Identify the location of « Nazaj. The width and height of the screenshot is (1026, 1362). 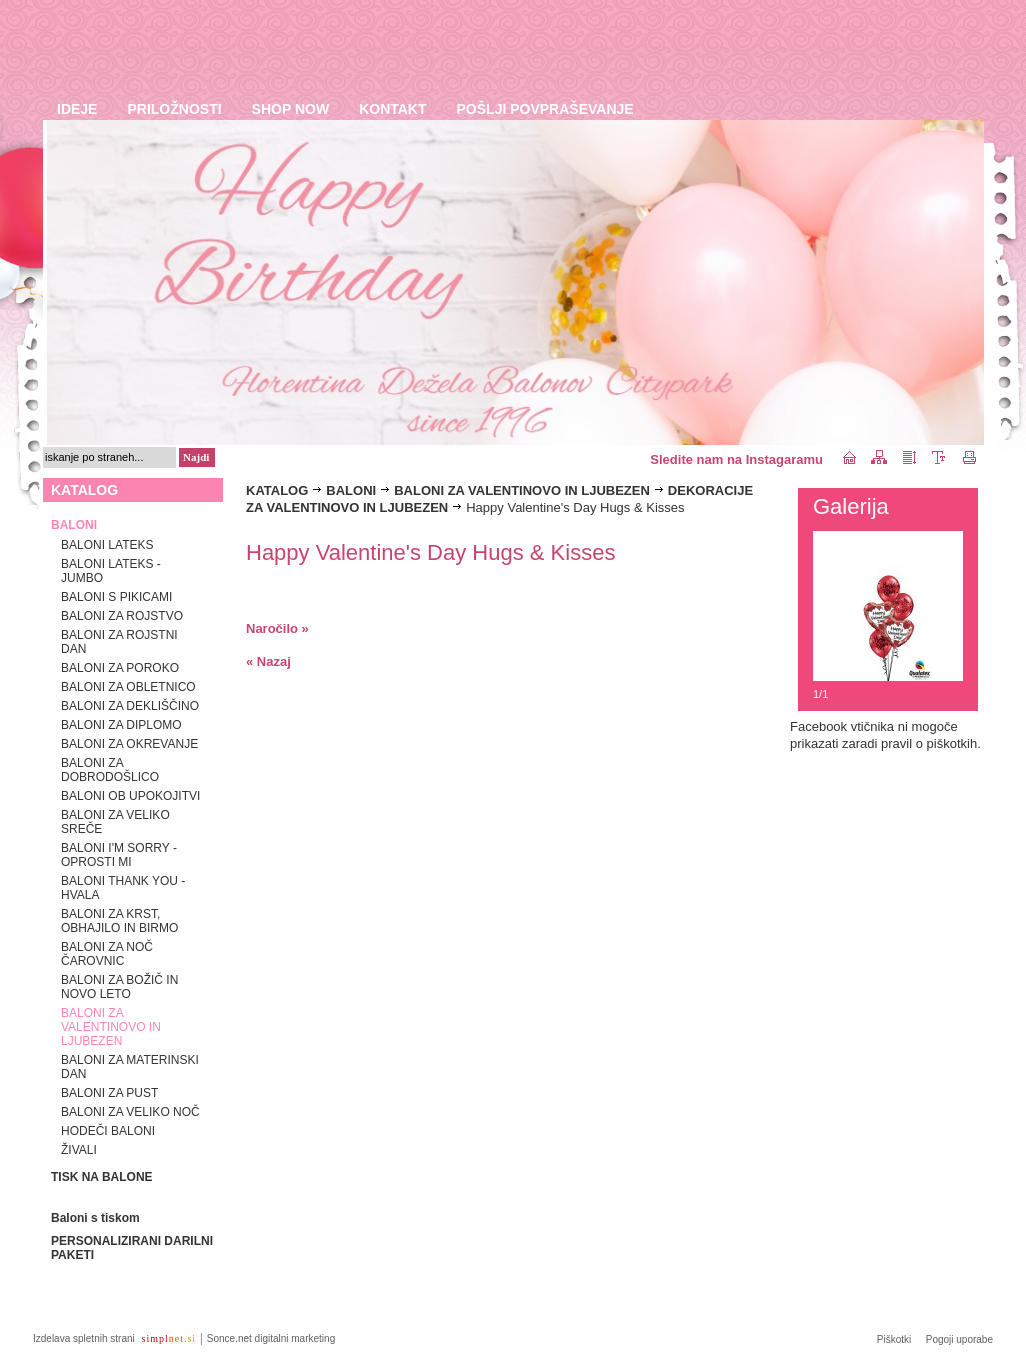
(268, 661).